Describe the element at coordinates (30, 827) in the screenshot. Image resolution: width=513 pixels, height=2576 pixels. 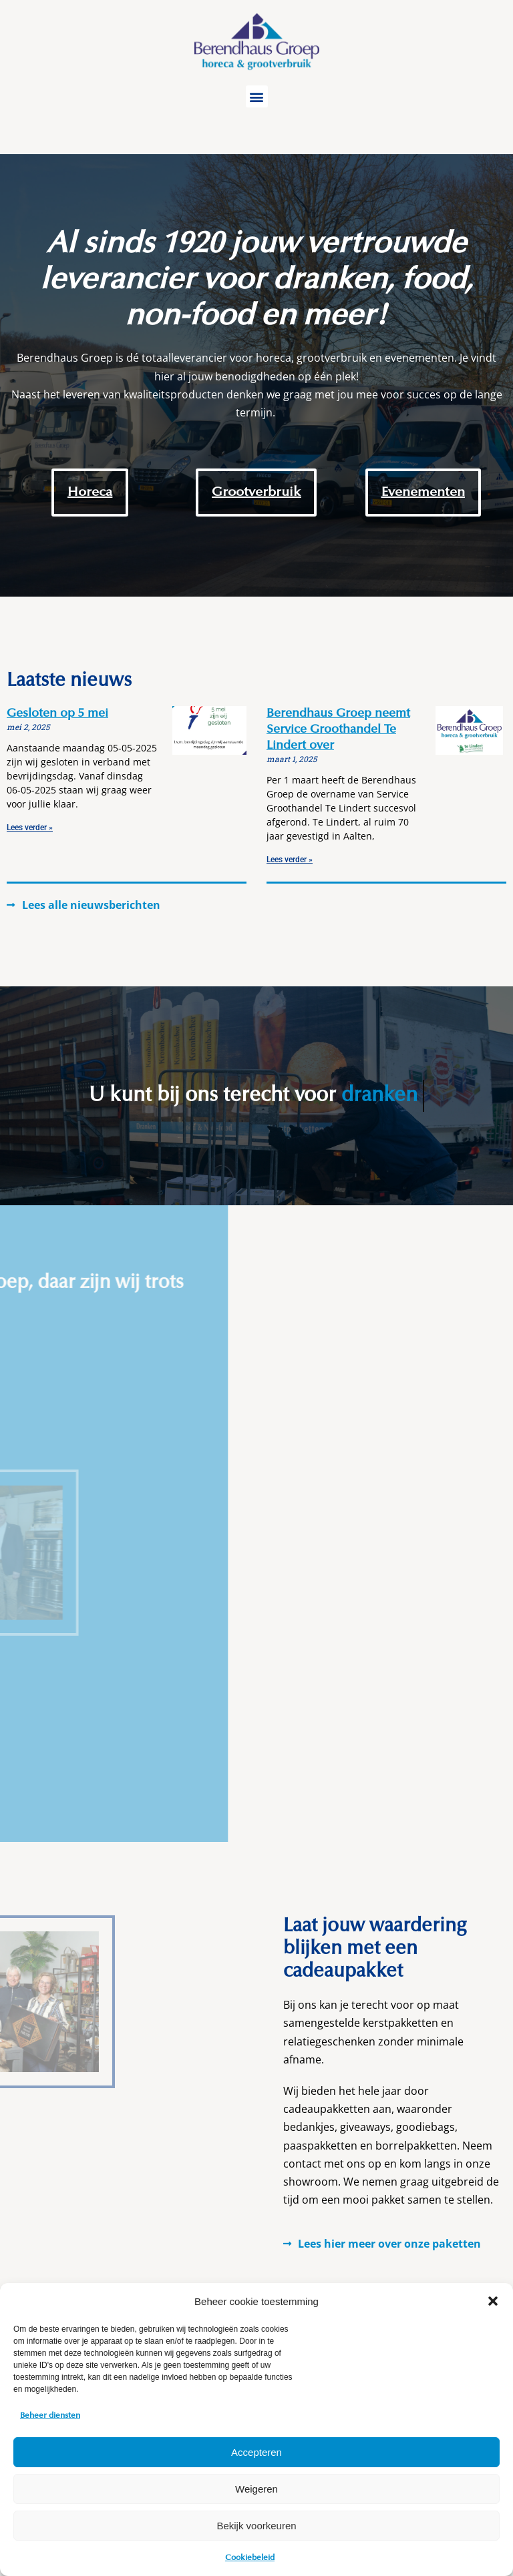
I see `Lees verder » [Read more about Gesloten op 5 mei]` at that location.